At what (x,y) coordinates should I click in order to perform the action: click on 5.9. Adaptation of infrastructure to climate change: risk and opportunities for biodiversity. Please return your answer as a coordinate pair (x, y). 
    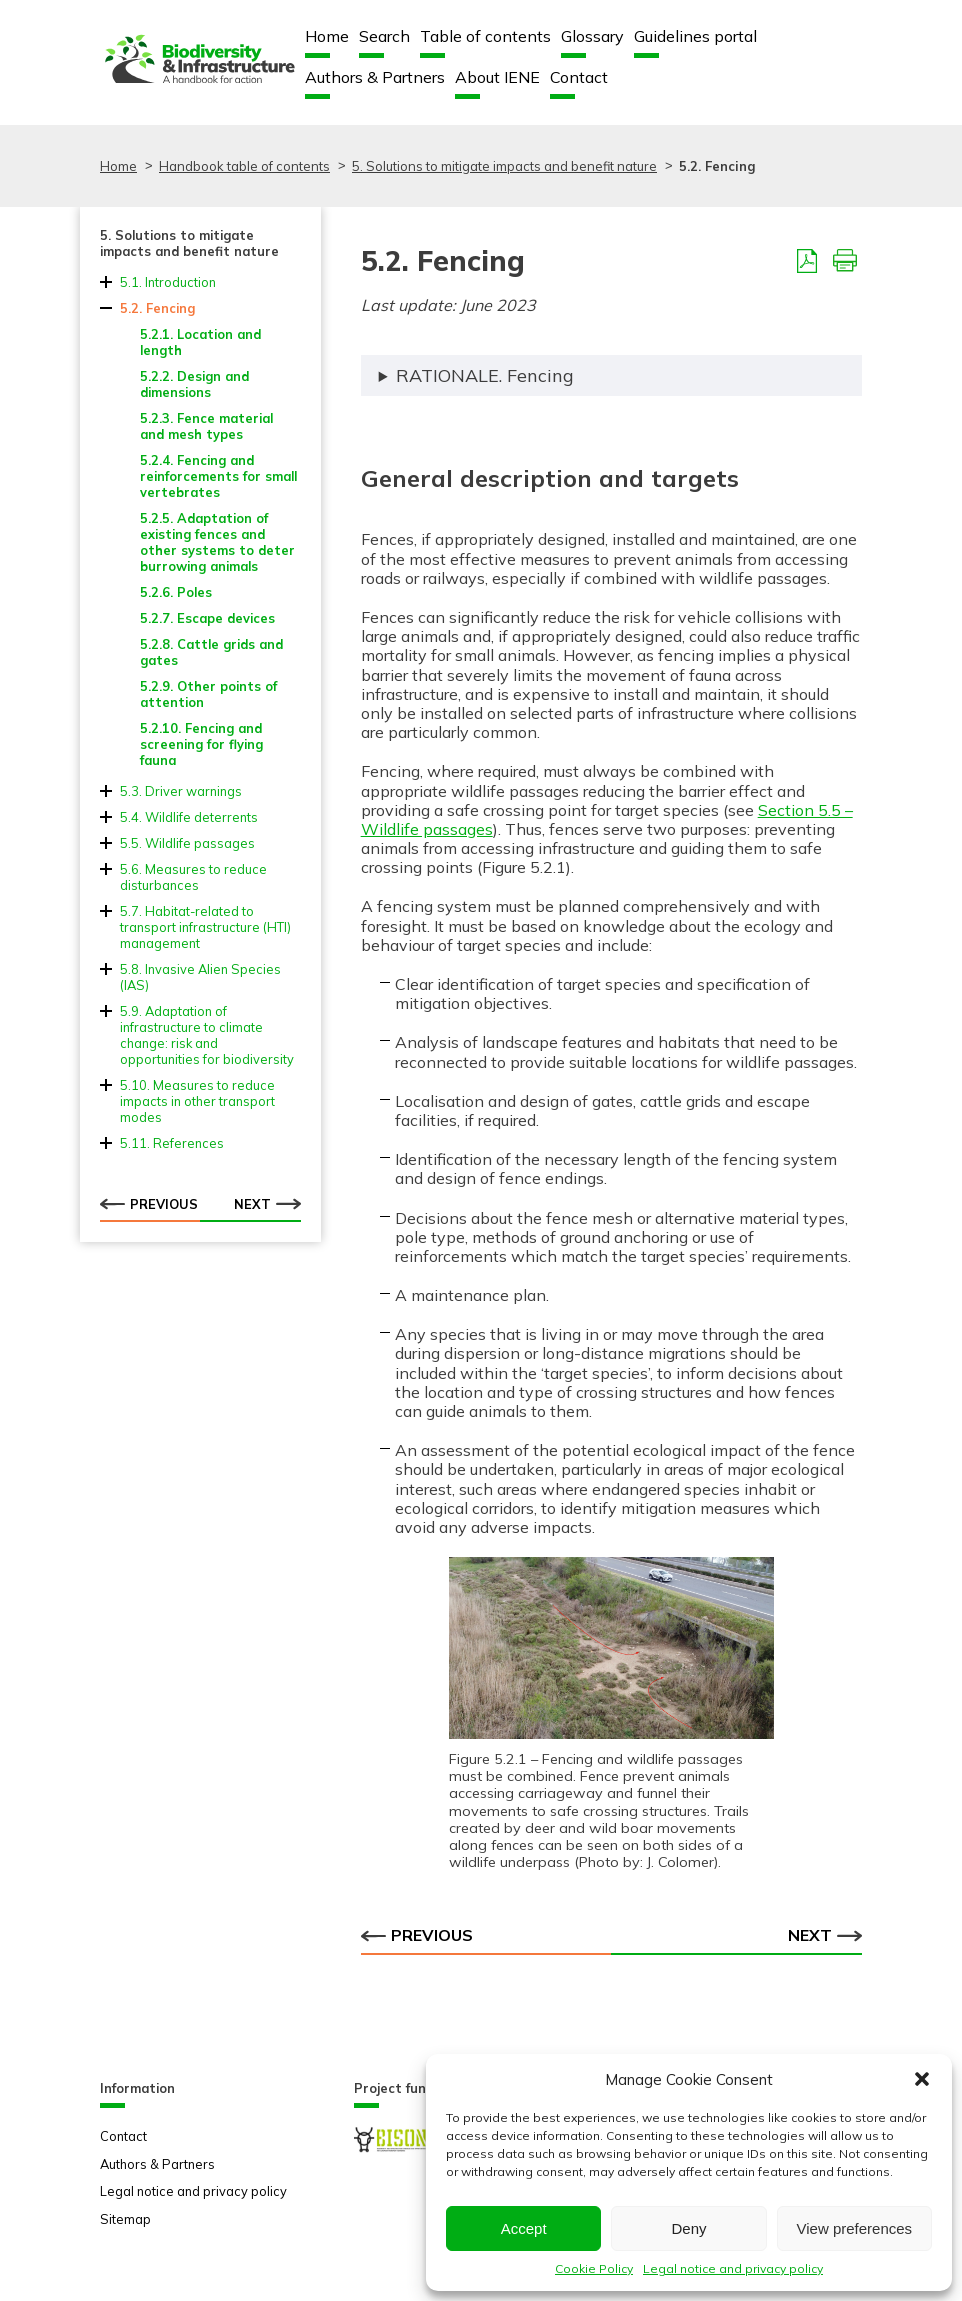
    Looking at the image, I should click on (207, 1035).